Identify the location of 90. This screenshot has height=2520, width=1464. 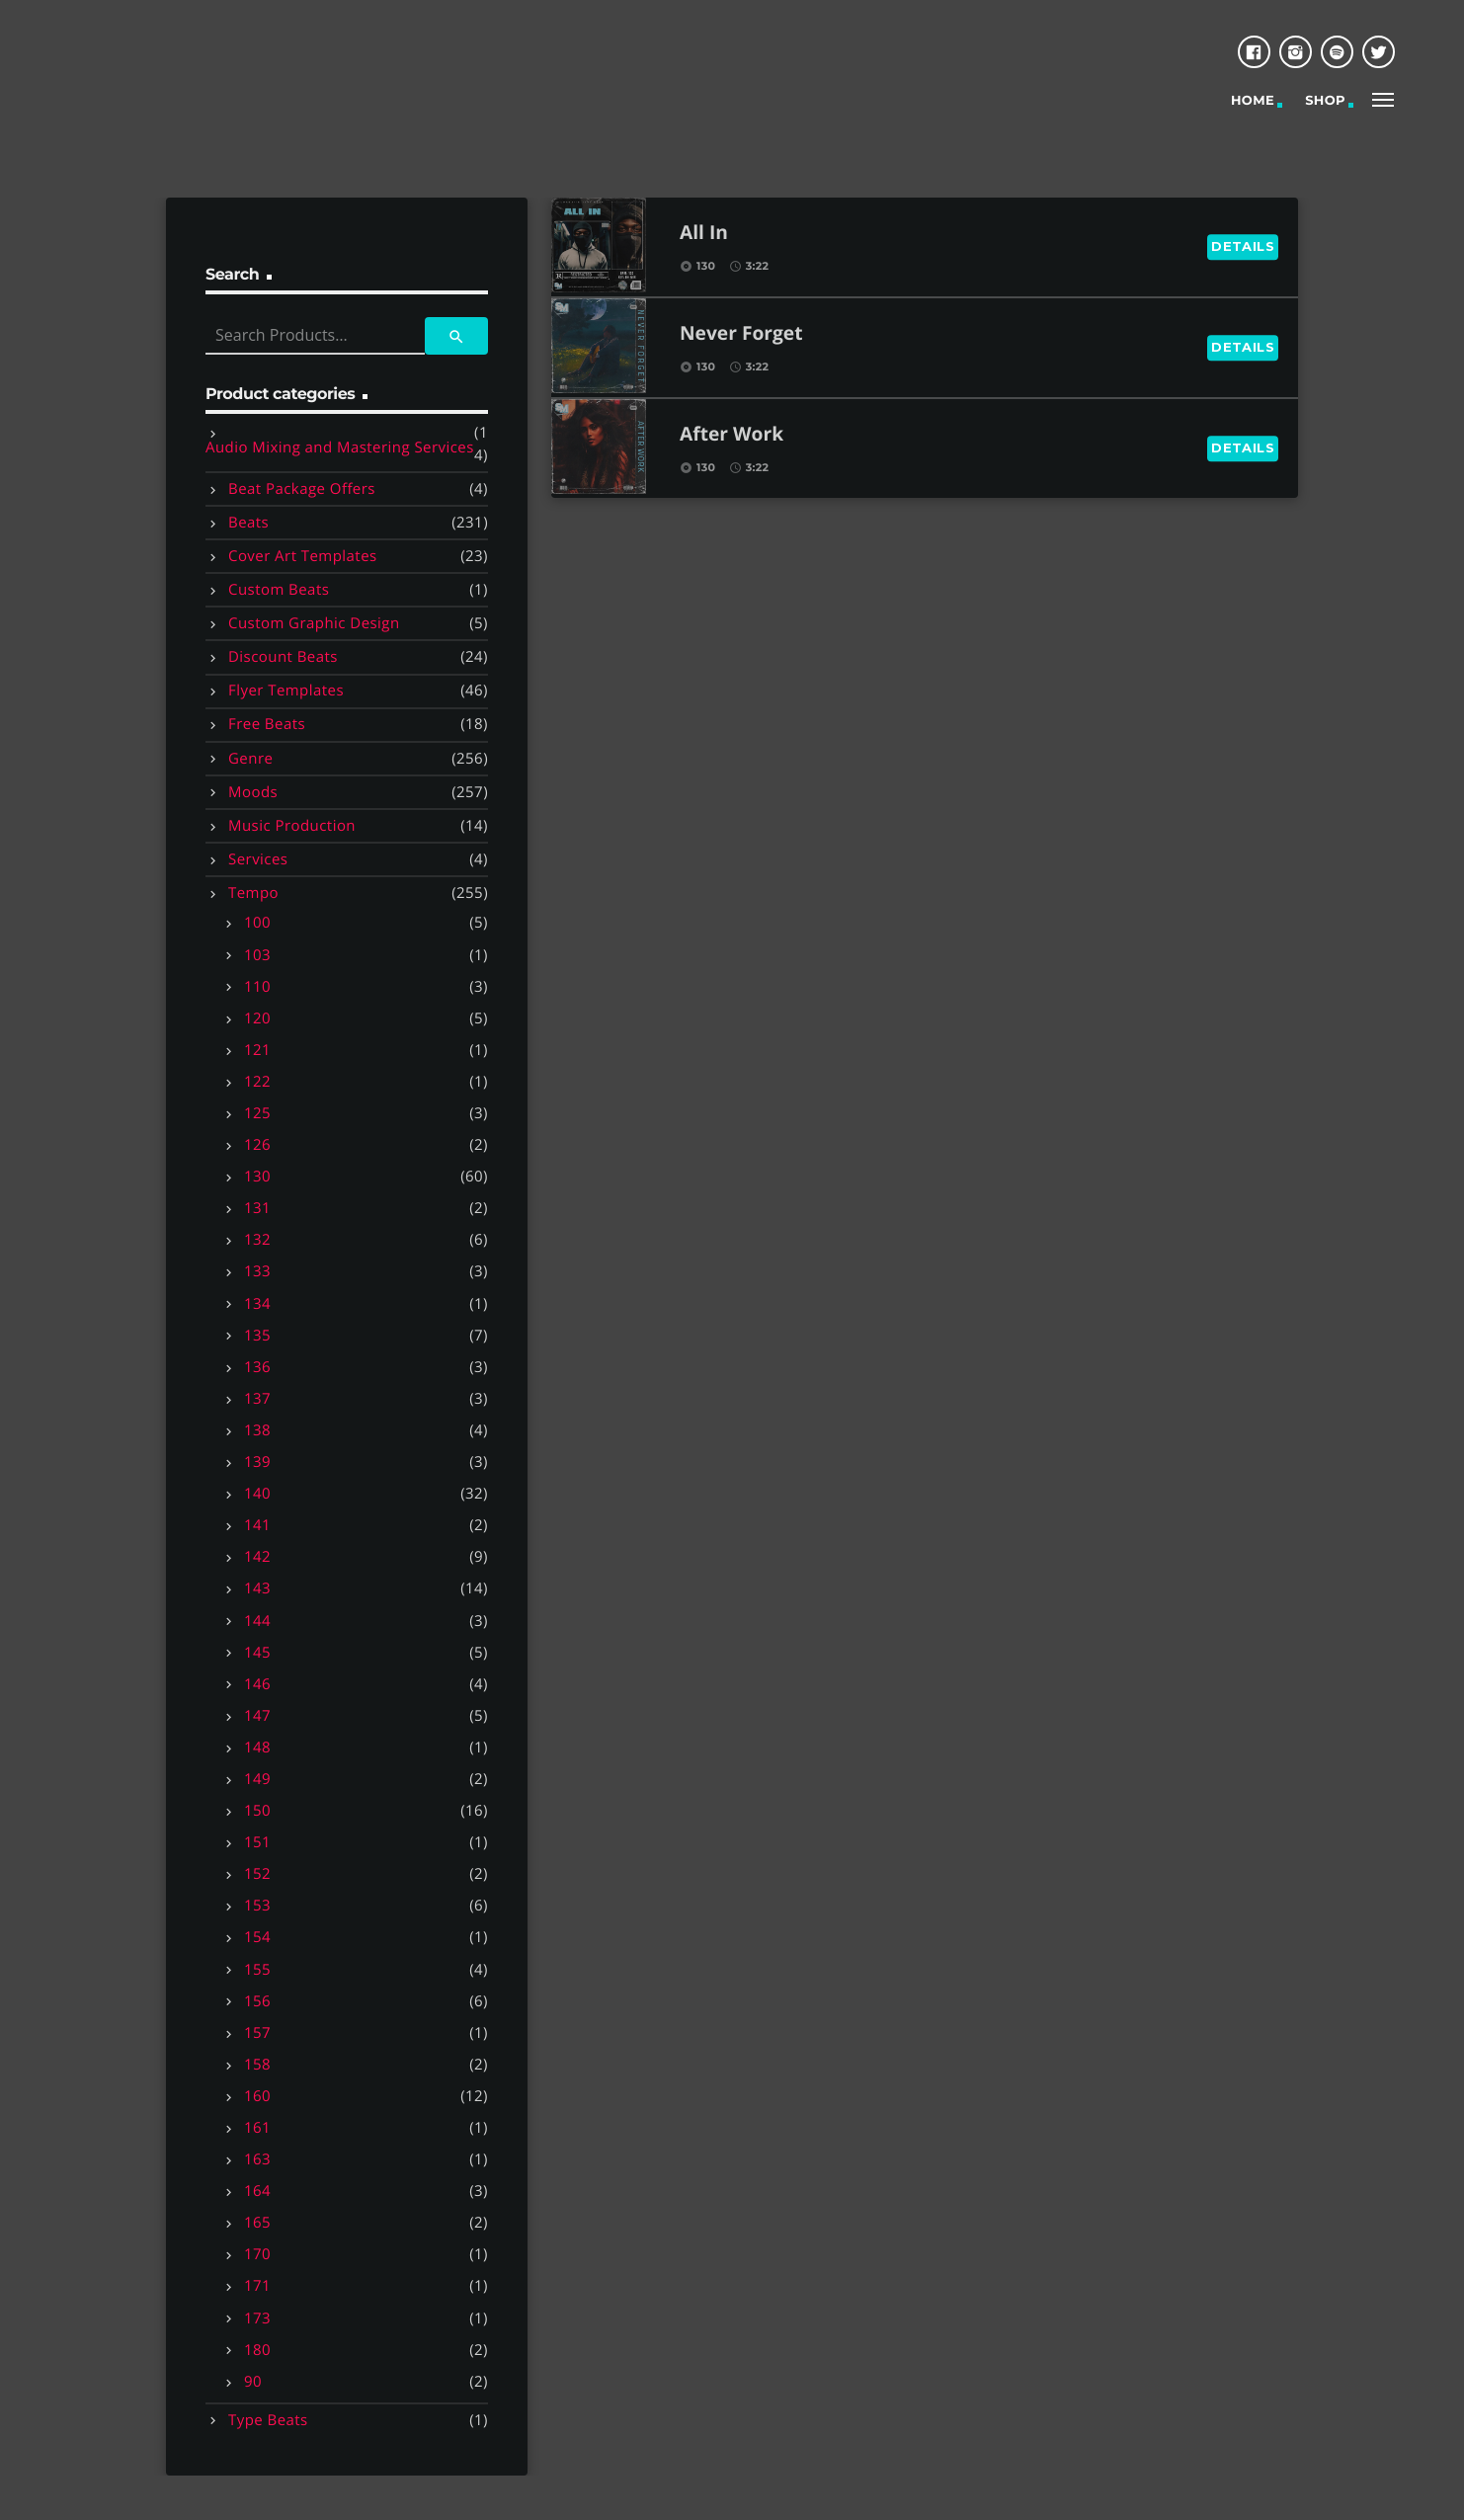
(253, 2382).